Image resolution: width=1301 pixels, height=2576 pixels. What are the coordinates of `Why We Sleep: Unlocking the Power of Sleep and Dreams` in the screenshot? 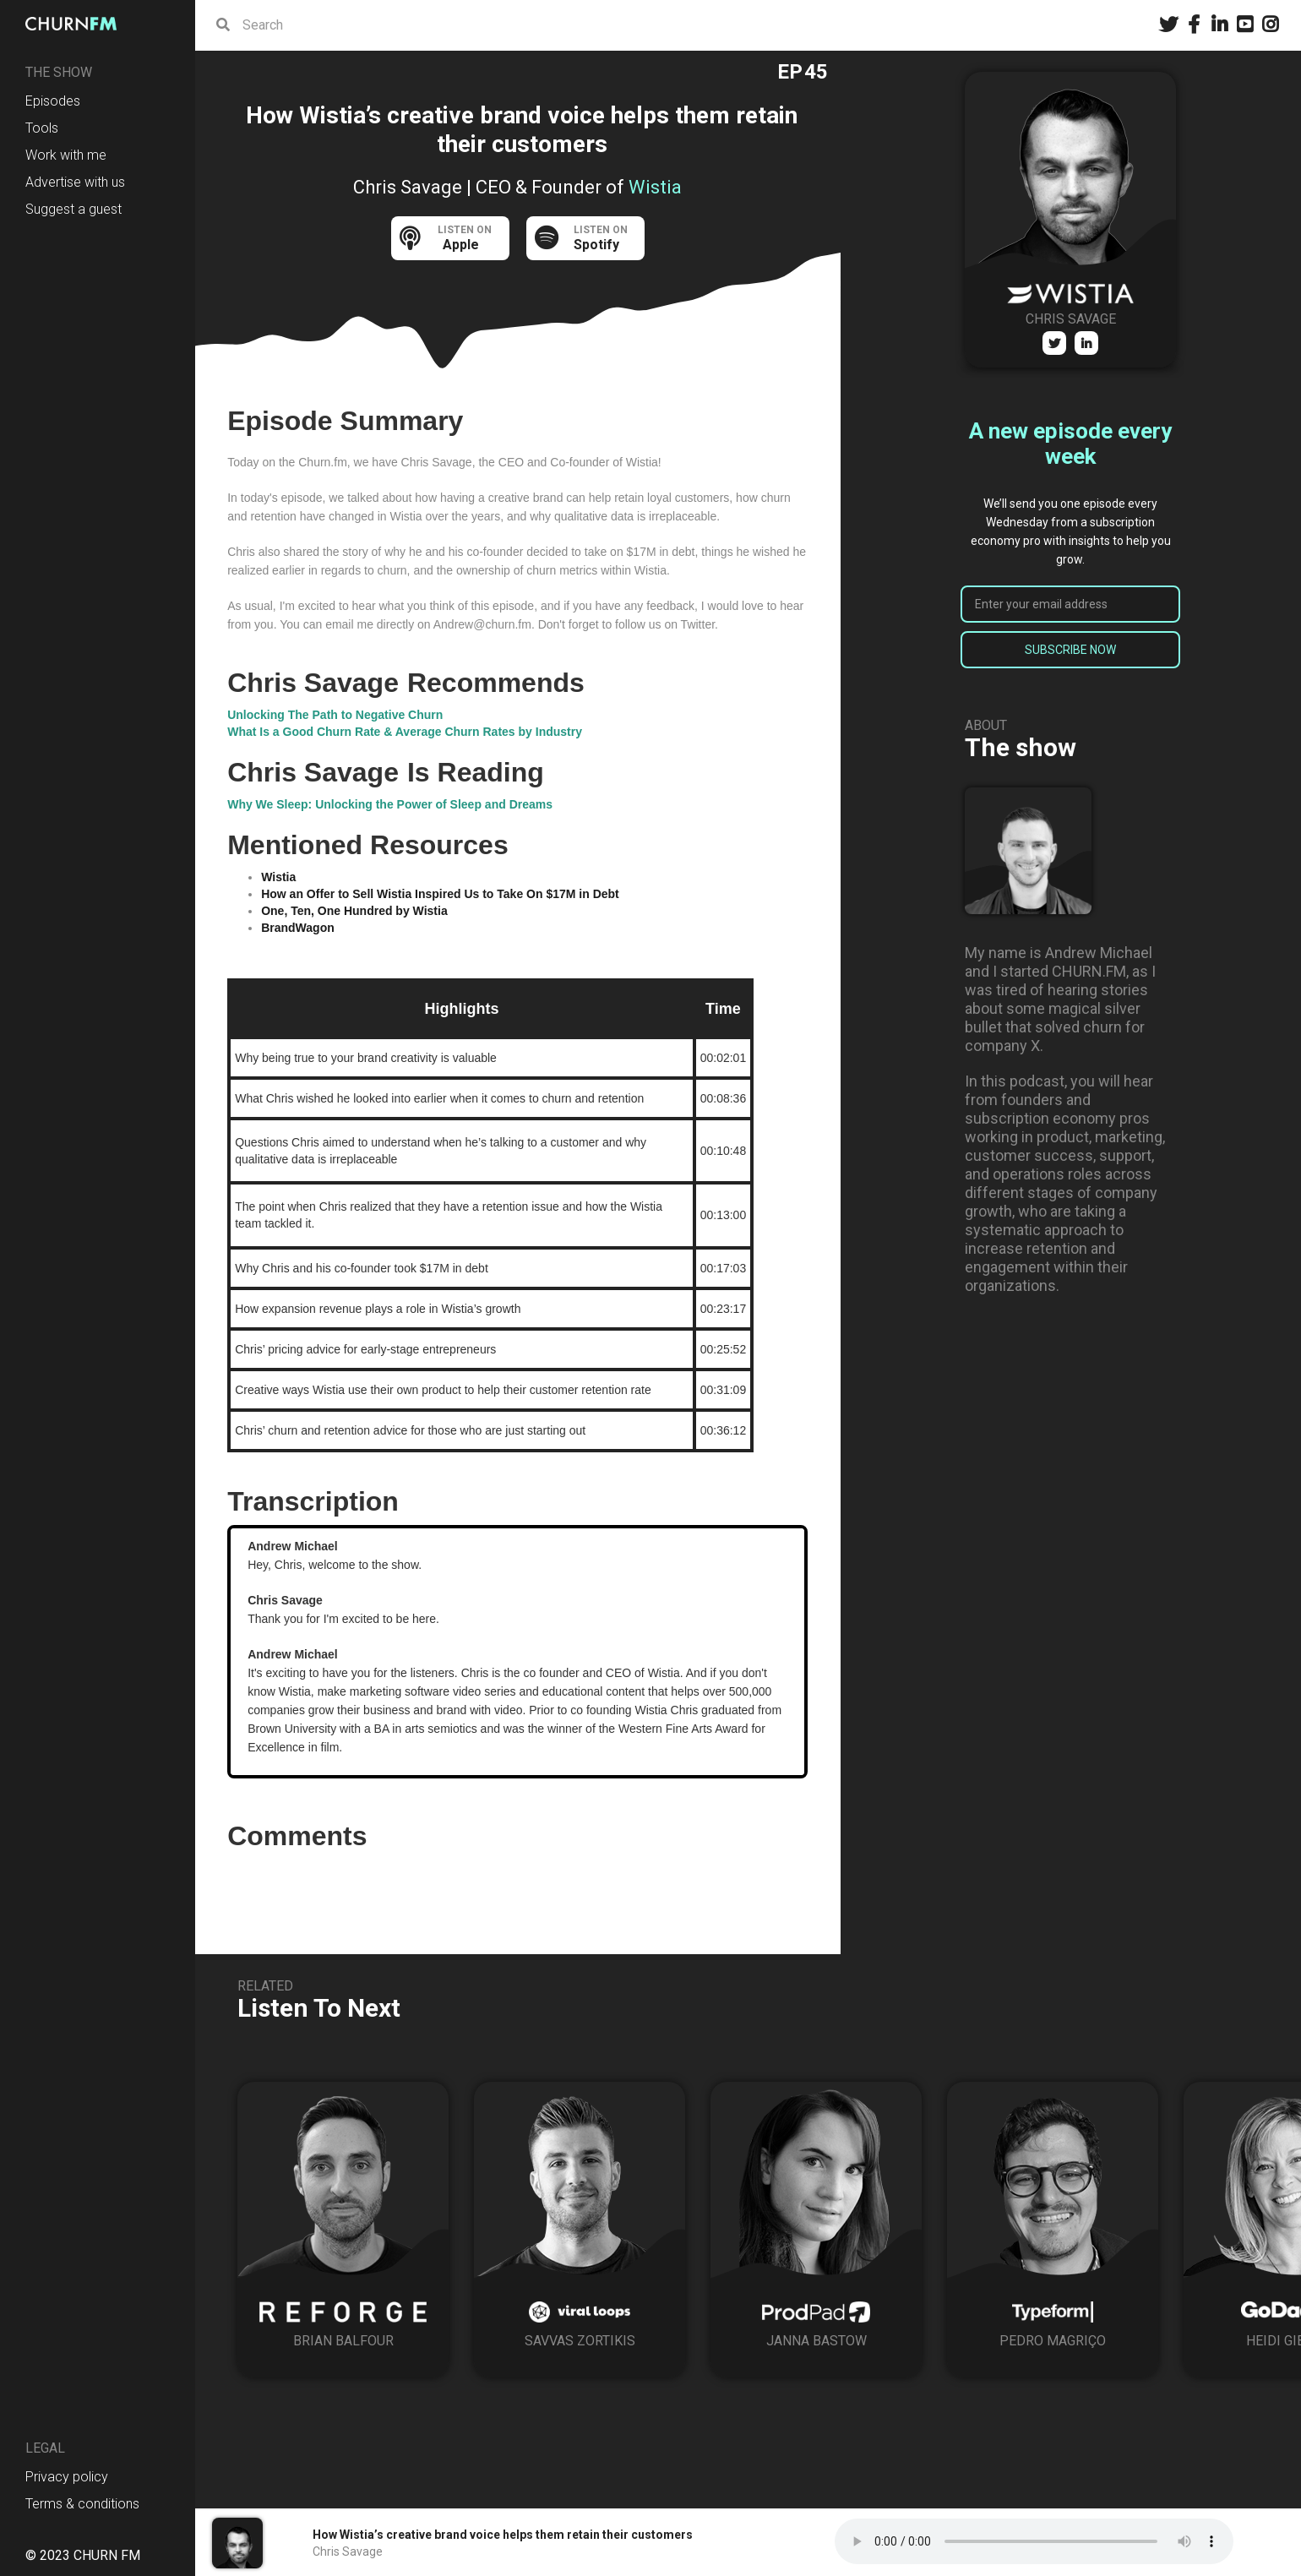 It's located at (390, 804).